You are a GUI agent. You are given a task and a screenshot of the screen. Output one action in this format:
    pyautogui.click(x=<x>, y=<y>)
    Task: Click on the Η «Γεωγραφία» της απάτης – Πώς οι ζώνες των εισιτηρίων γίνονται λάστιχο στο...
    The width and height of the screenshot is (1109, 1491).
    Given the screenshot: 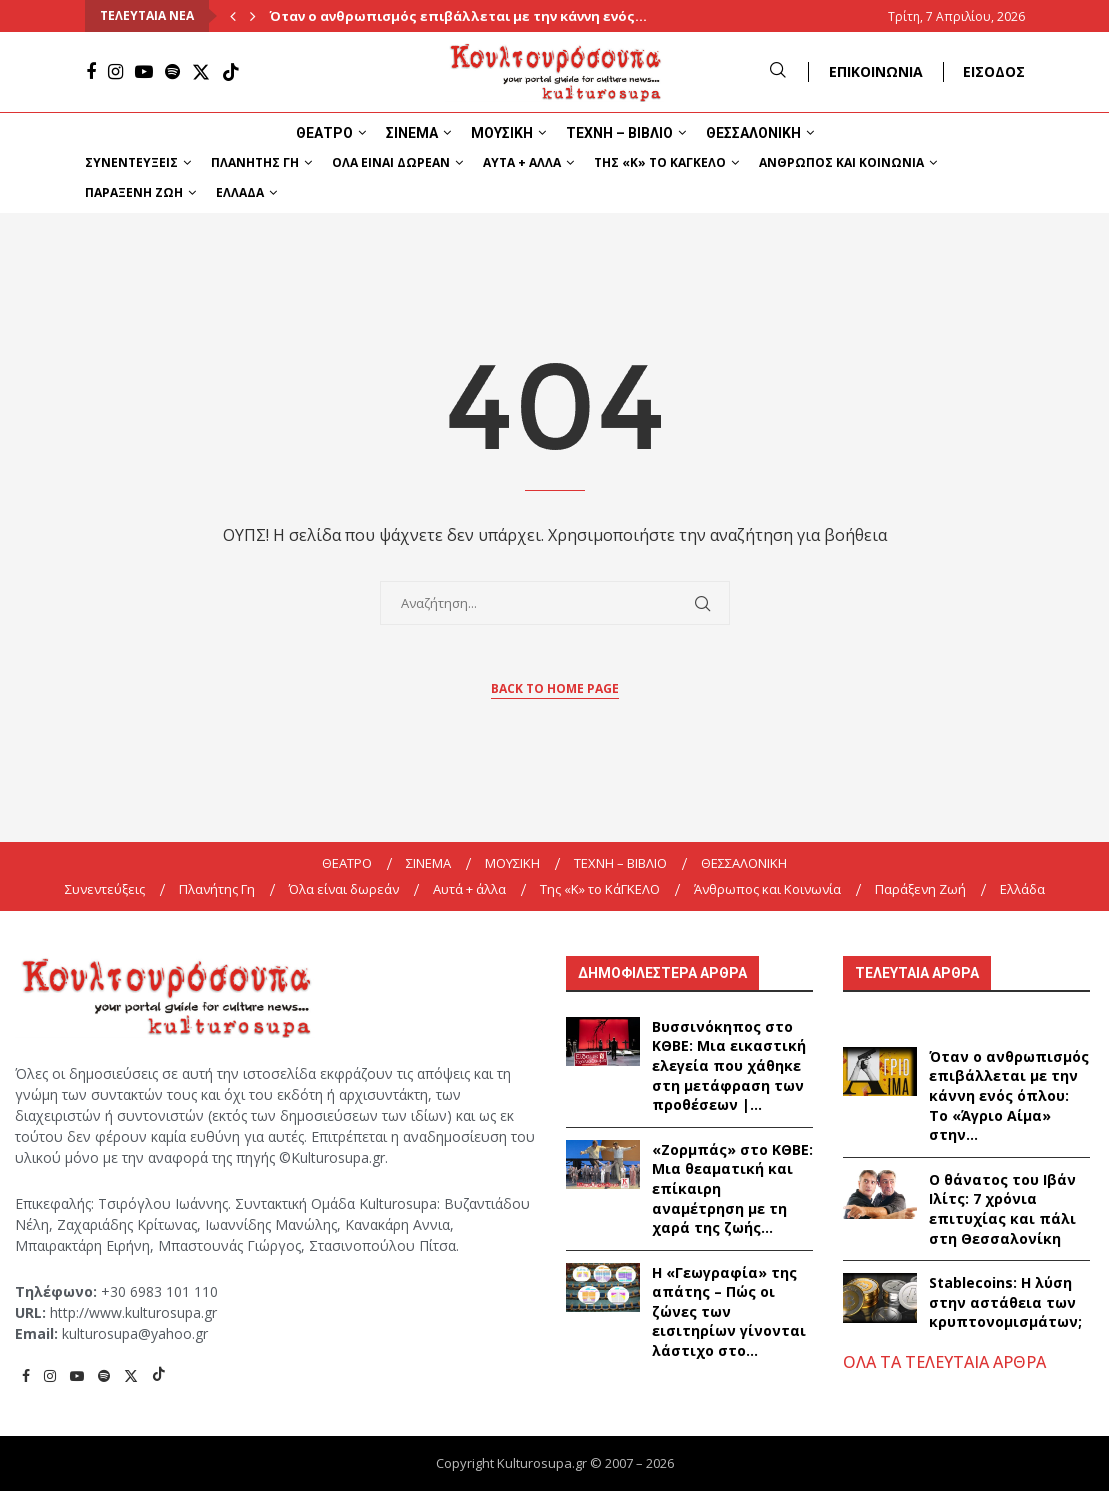 What is the action you would take?
    pyautogui.click(x=729, y=1311)
    